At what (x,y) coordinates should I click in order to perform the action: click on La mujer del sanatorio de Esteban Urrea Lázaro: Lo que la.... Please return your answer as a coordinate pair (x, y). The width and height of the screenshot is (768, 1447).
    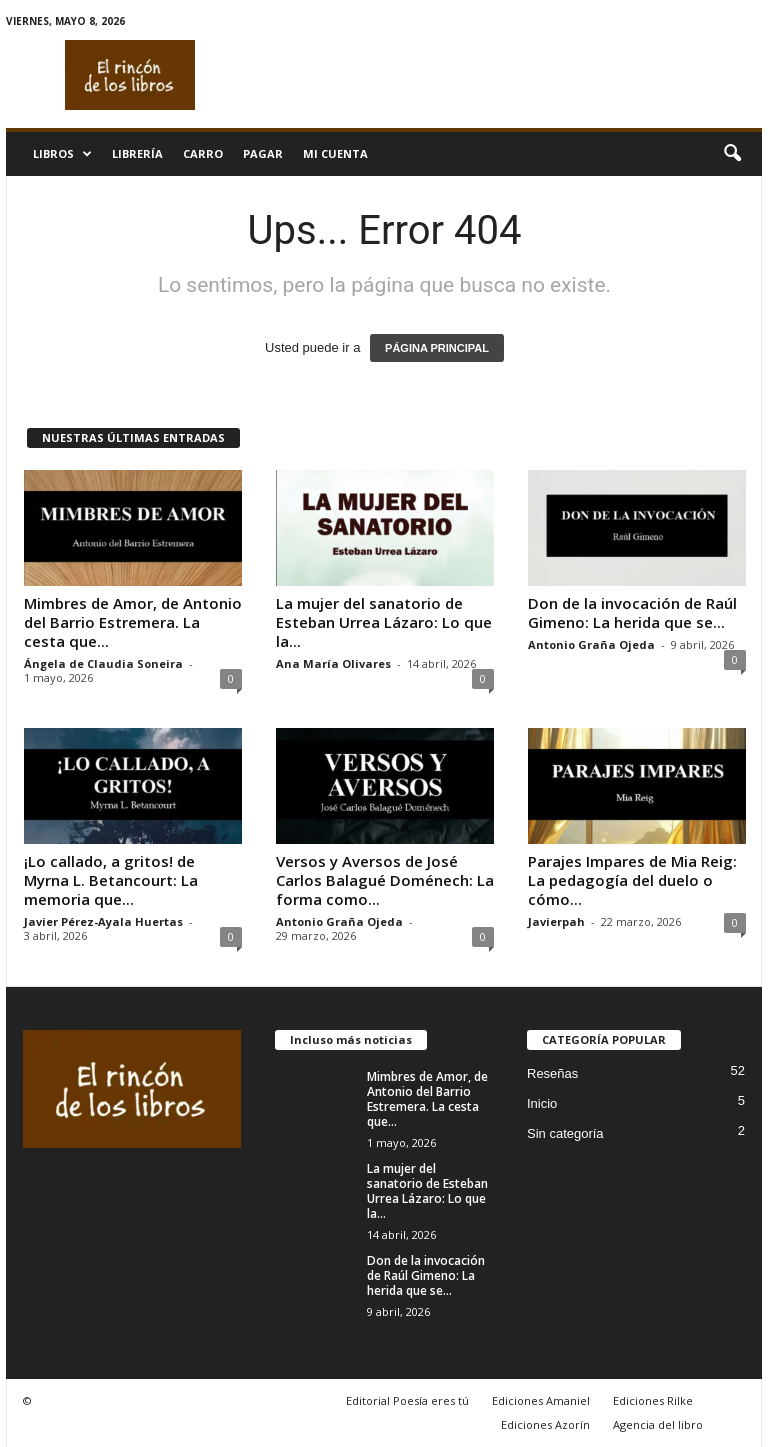
    Looking at the image, I should click on (384, 622).